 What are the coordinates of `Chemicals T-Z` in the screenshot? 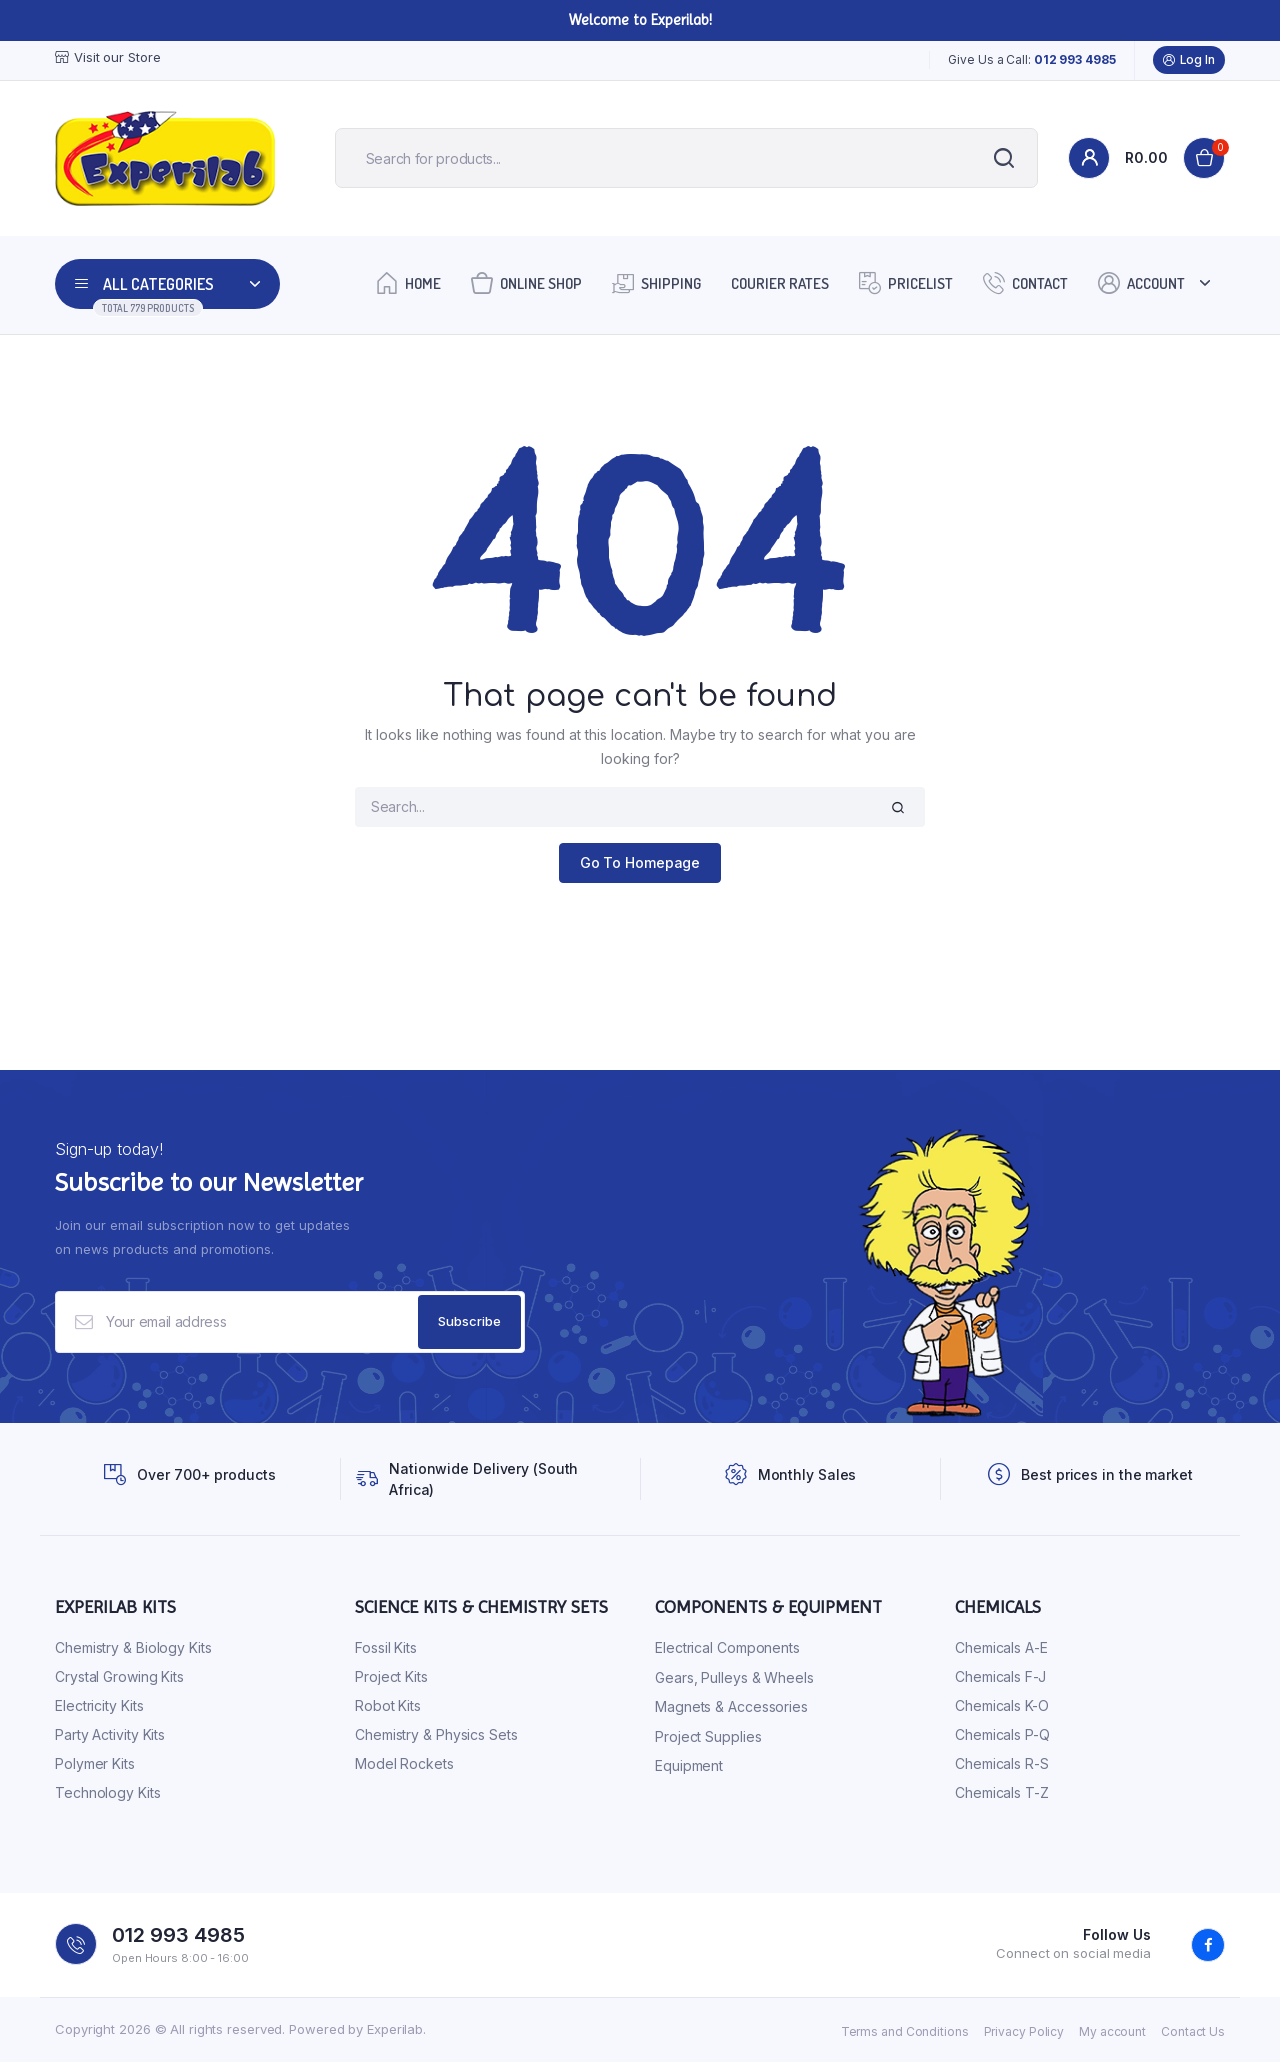 It's located at (1002, 1793).